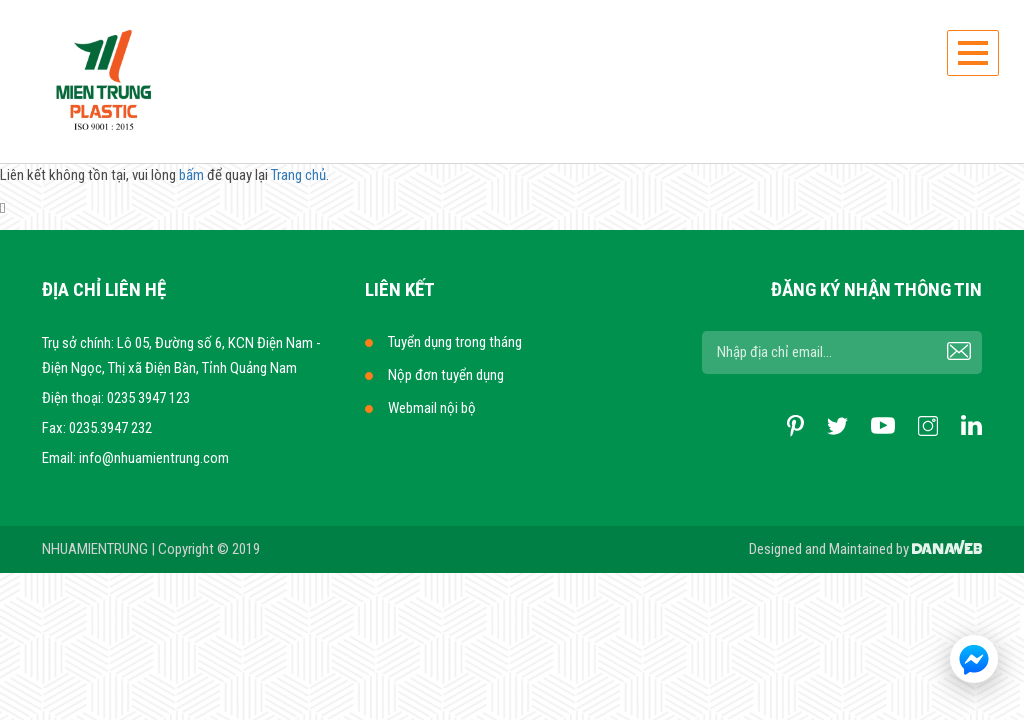  I want to click on Nộp đơn tuyển dụng, so click(446, 375).